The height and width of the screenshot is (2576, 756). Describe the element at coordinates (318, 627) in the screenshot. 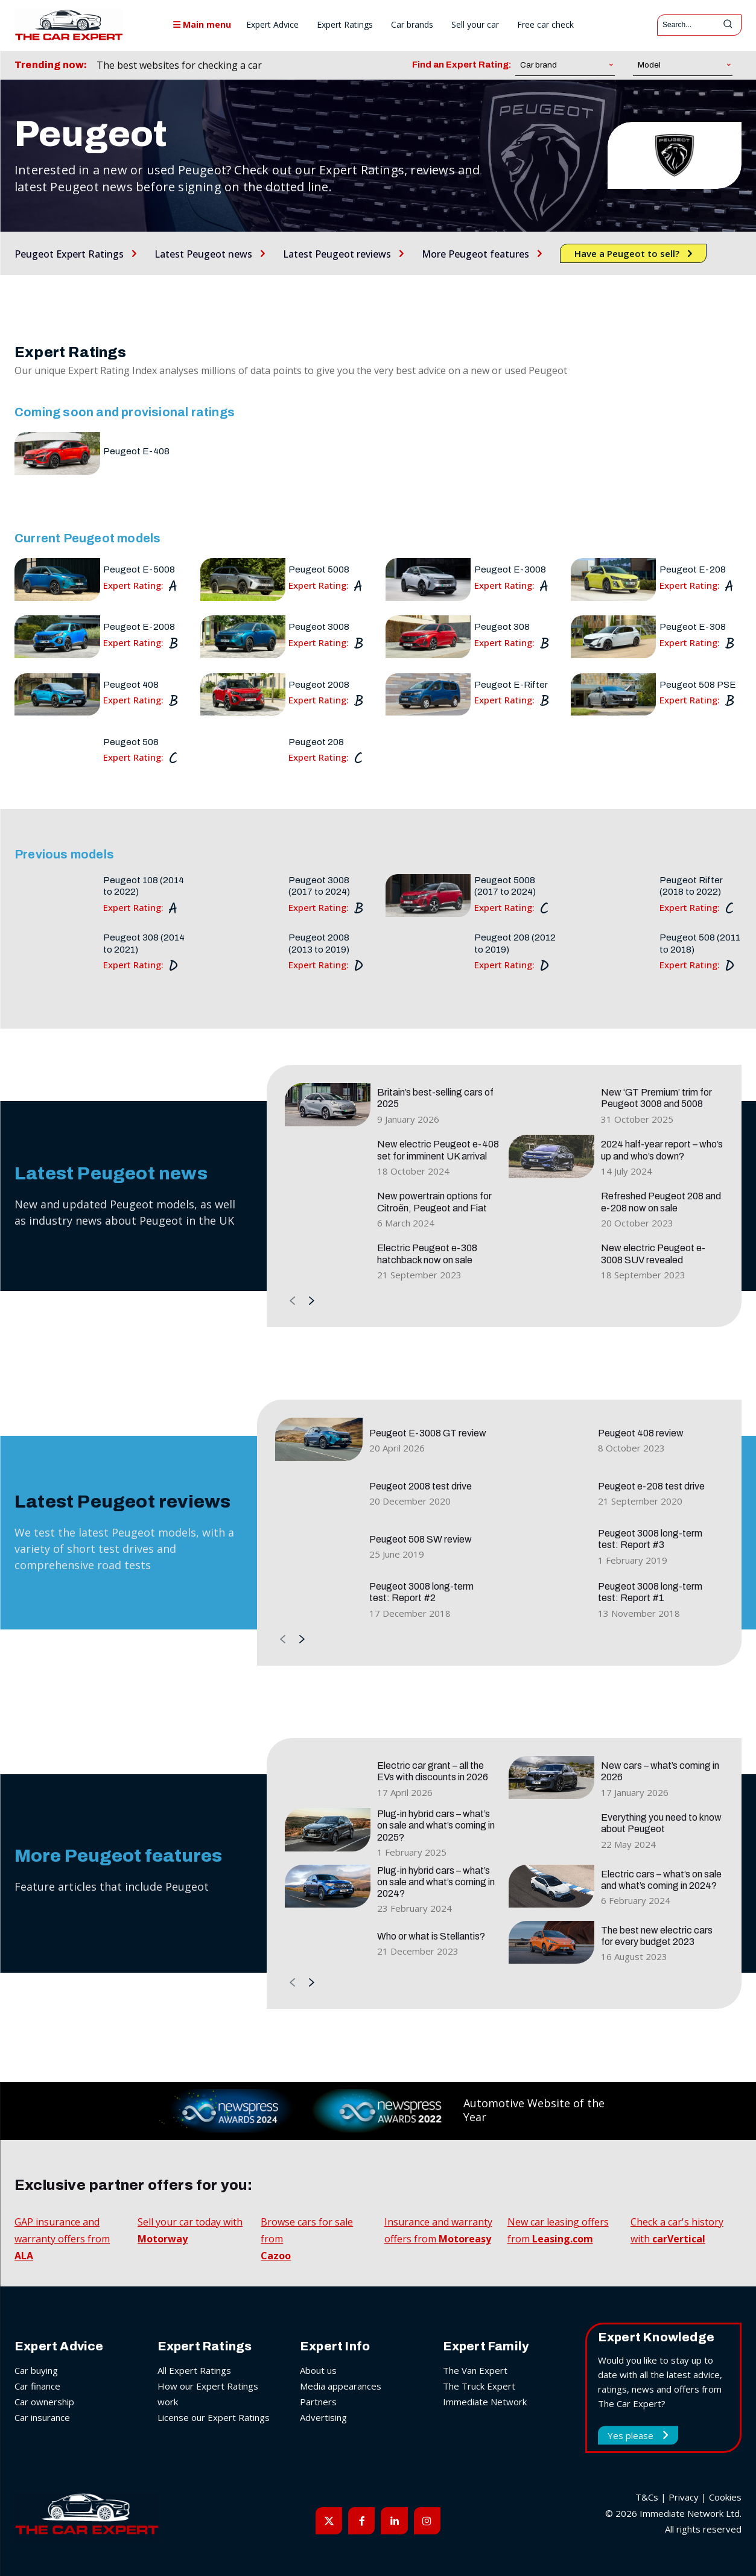

I see `Peugeot 3008` at that location.